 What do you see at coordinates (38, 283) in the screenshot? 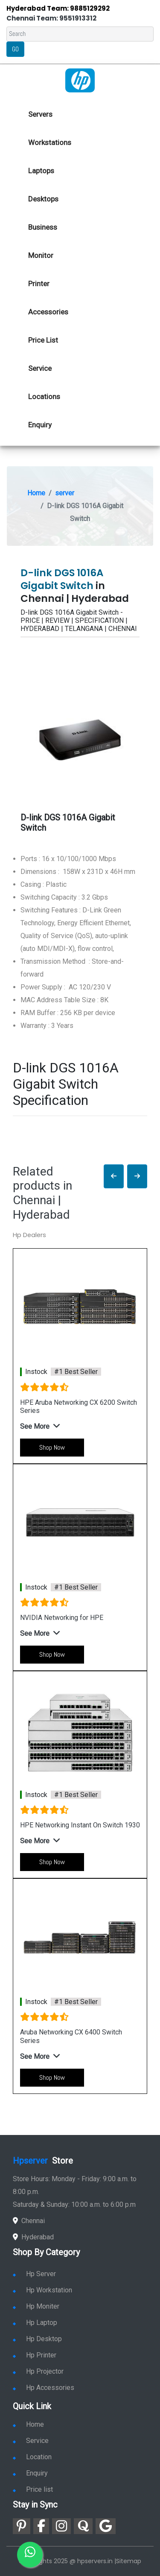
I see `Printer` at bounding box center [38, 283].